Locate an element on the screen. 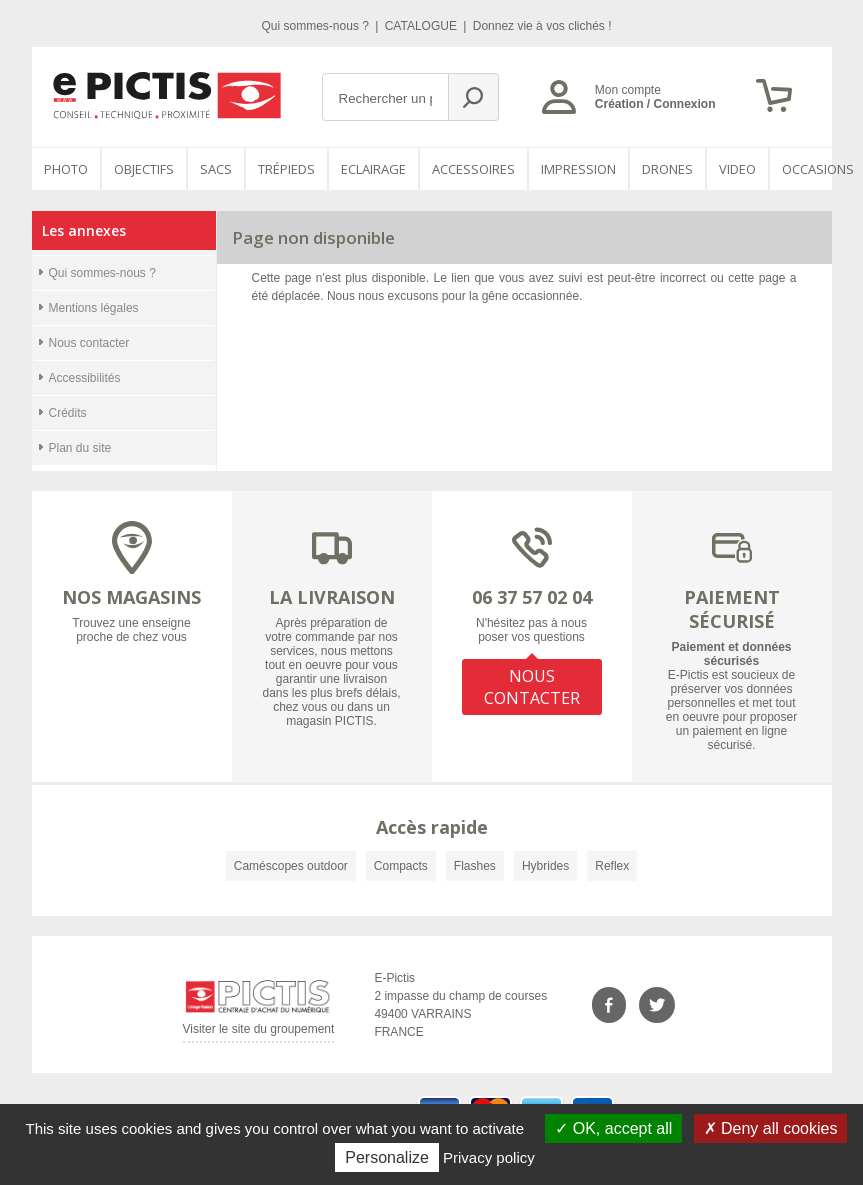 This screenshot has width=863, height=1185. Mentions légales is located at coordinates (94, 308).